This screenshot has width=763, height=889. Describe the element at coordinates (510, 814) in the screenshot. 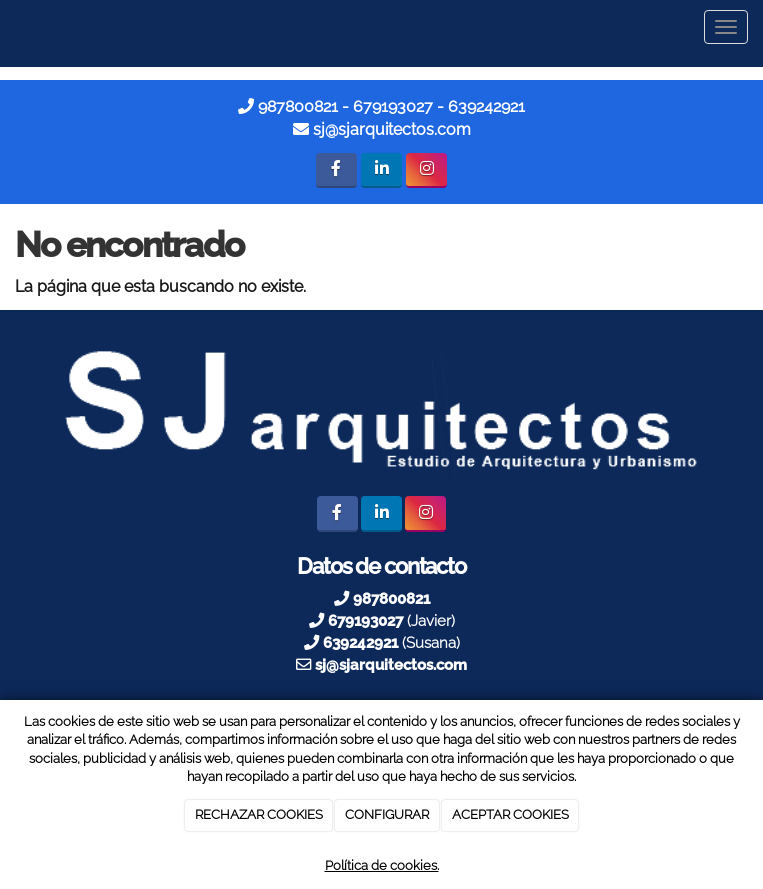

I see `ACEPTAR COOKIES` at that location.